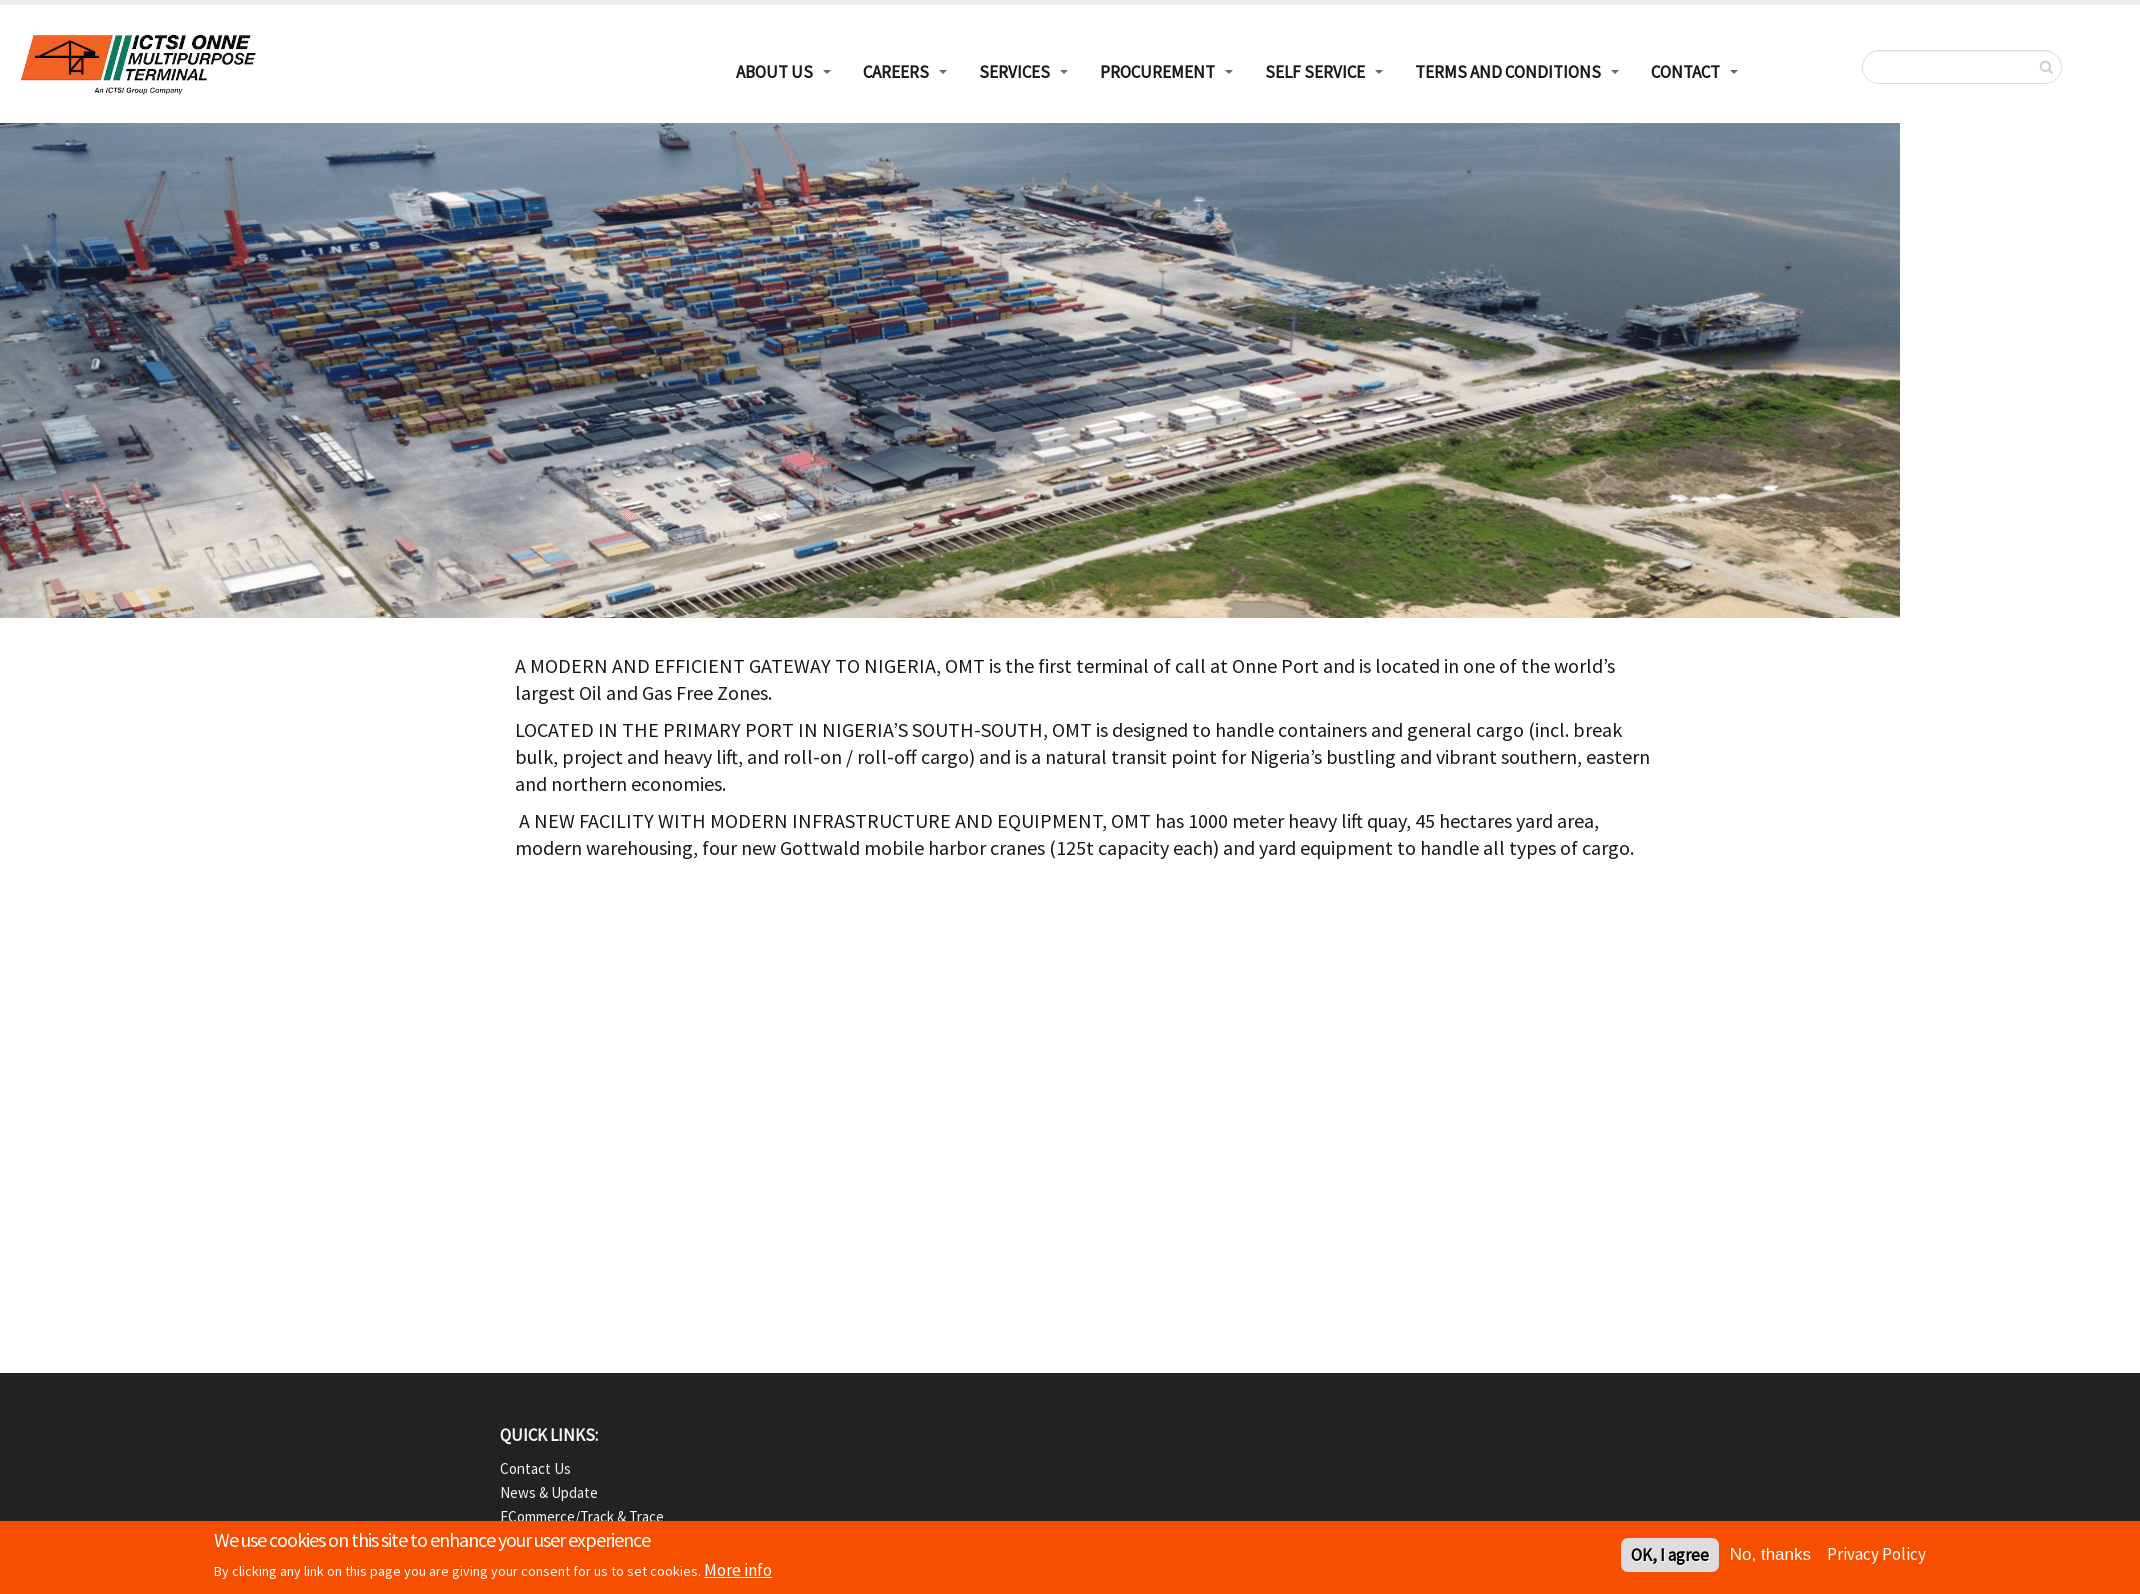 This screenshot has height=1594, width=2140. I want to click on OK, I agree, so click(1670, 1557).